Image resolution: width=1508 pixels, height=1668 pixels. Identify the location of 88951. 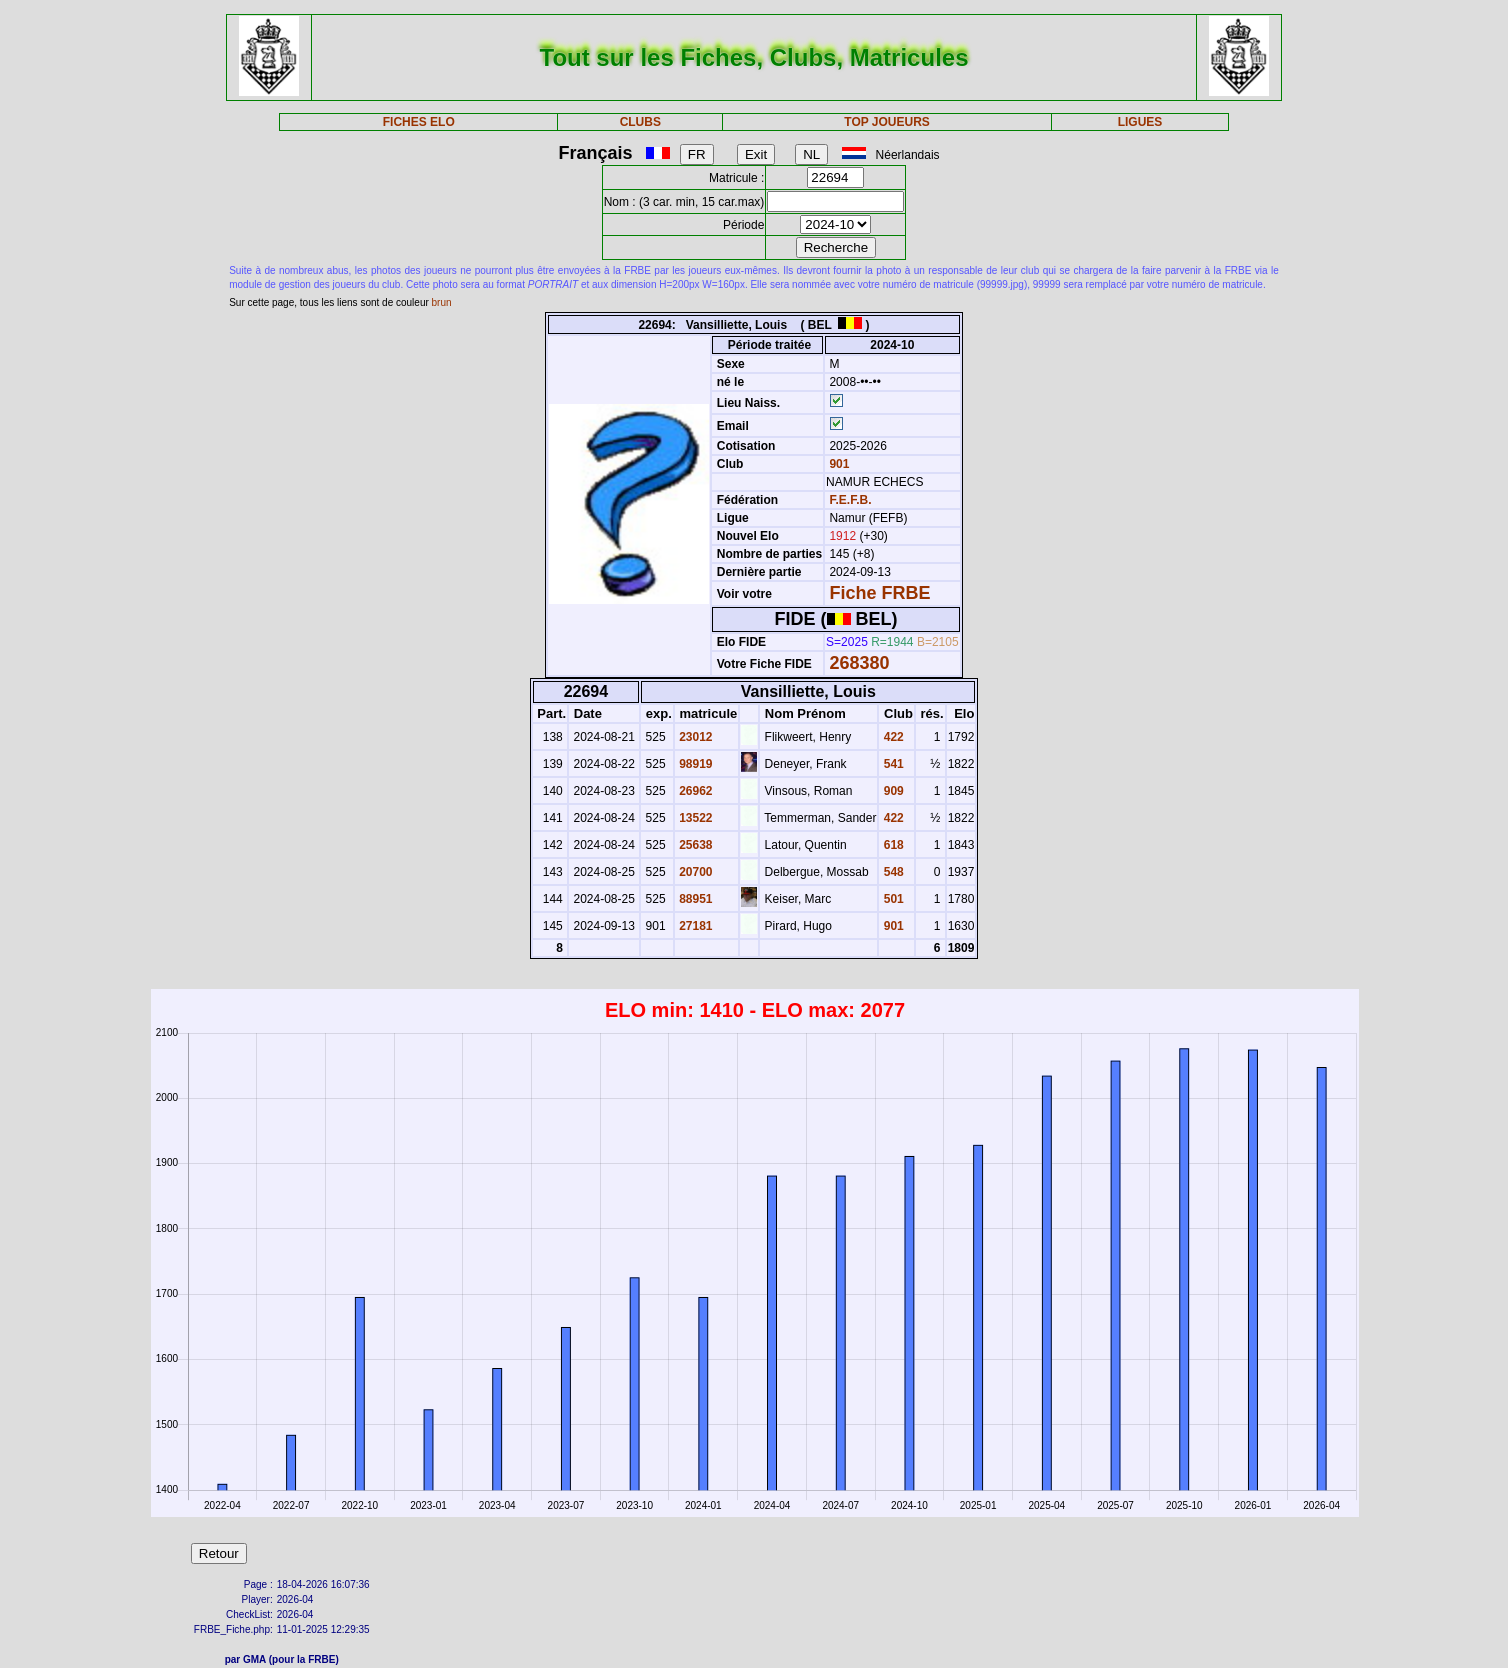
(694, 899).